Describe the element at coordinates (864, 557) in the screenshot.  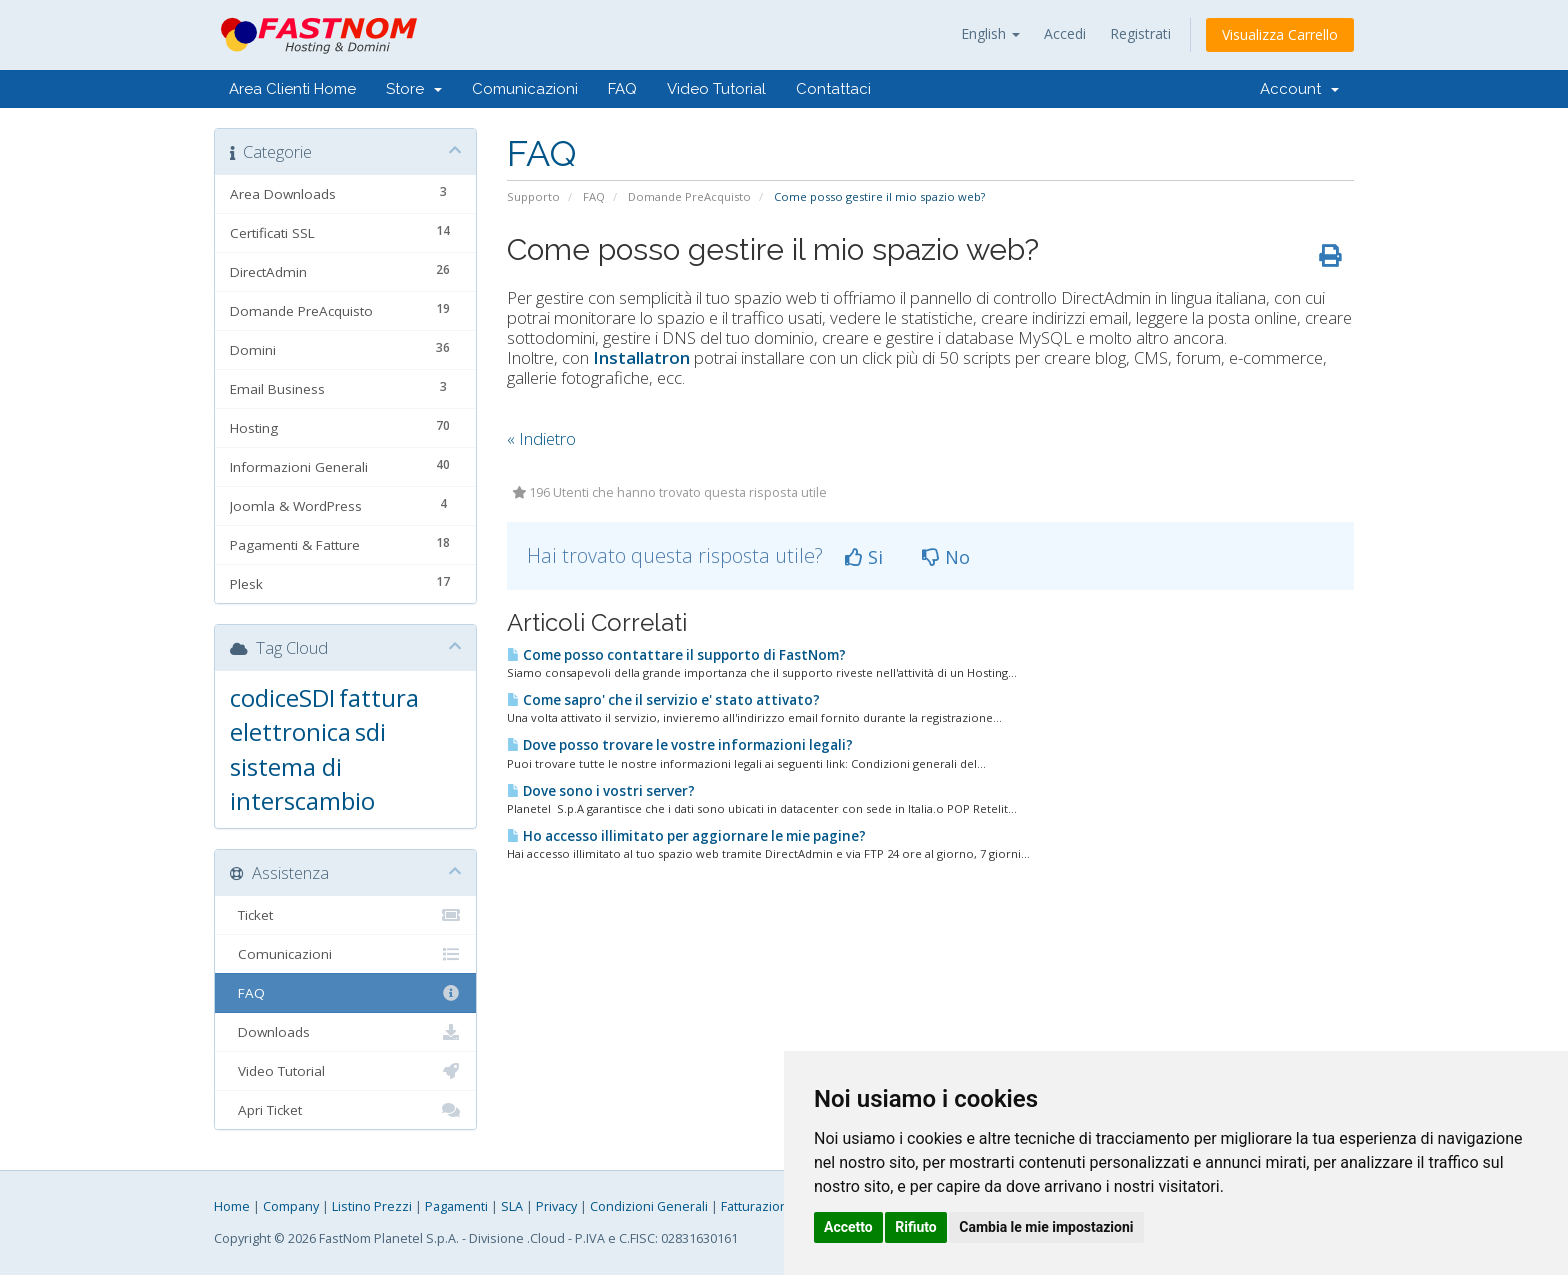
I see `Si` at that location.